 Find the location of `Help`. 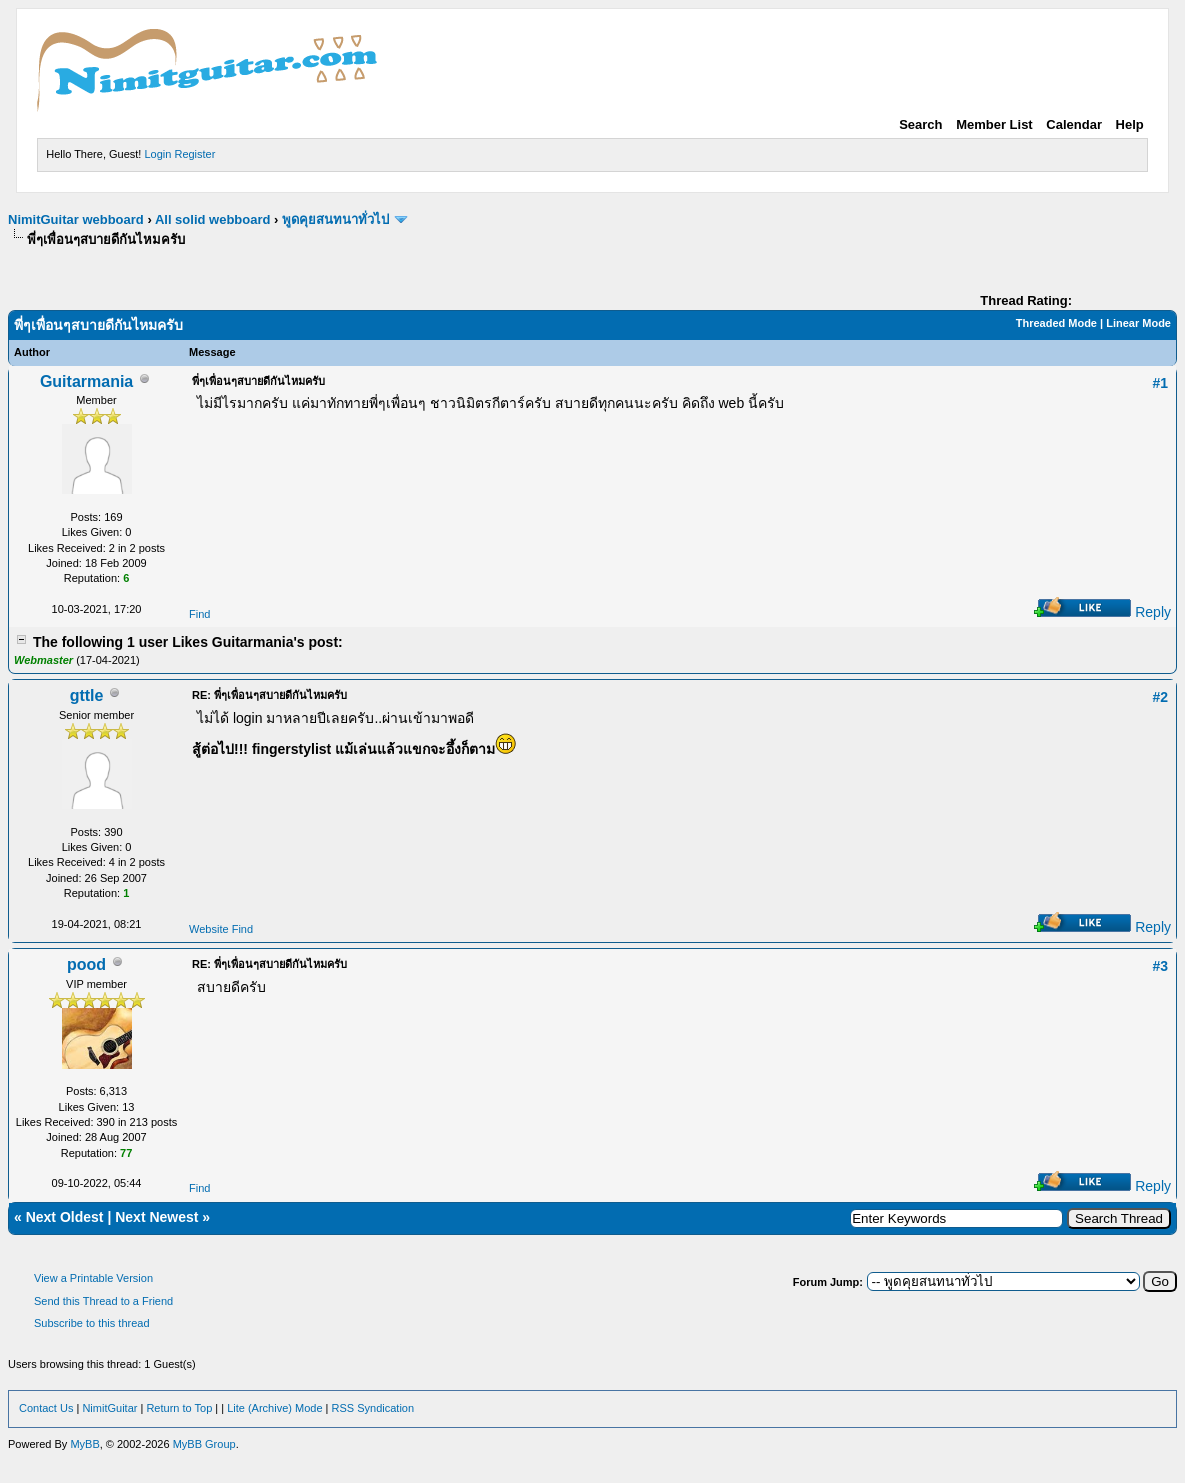

Help is located at coordinates (1130, 124).